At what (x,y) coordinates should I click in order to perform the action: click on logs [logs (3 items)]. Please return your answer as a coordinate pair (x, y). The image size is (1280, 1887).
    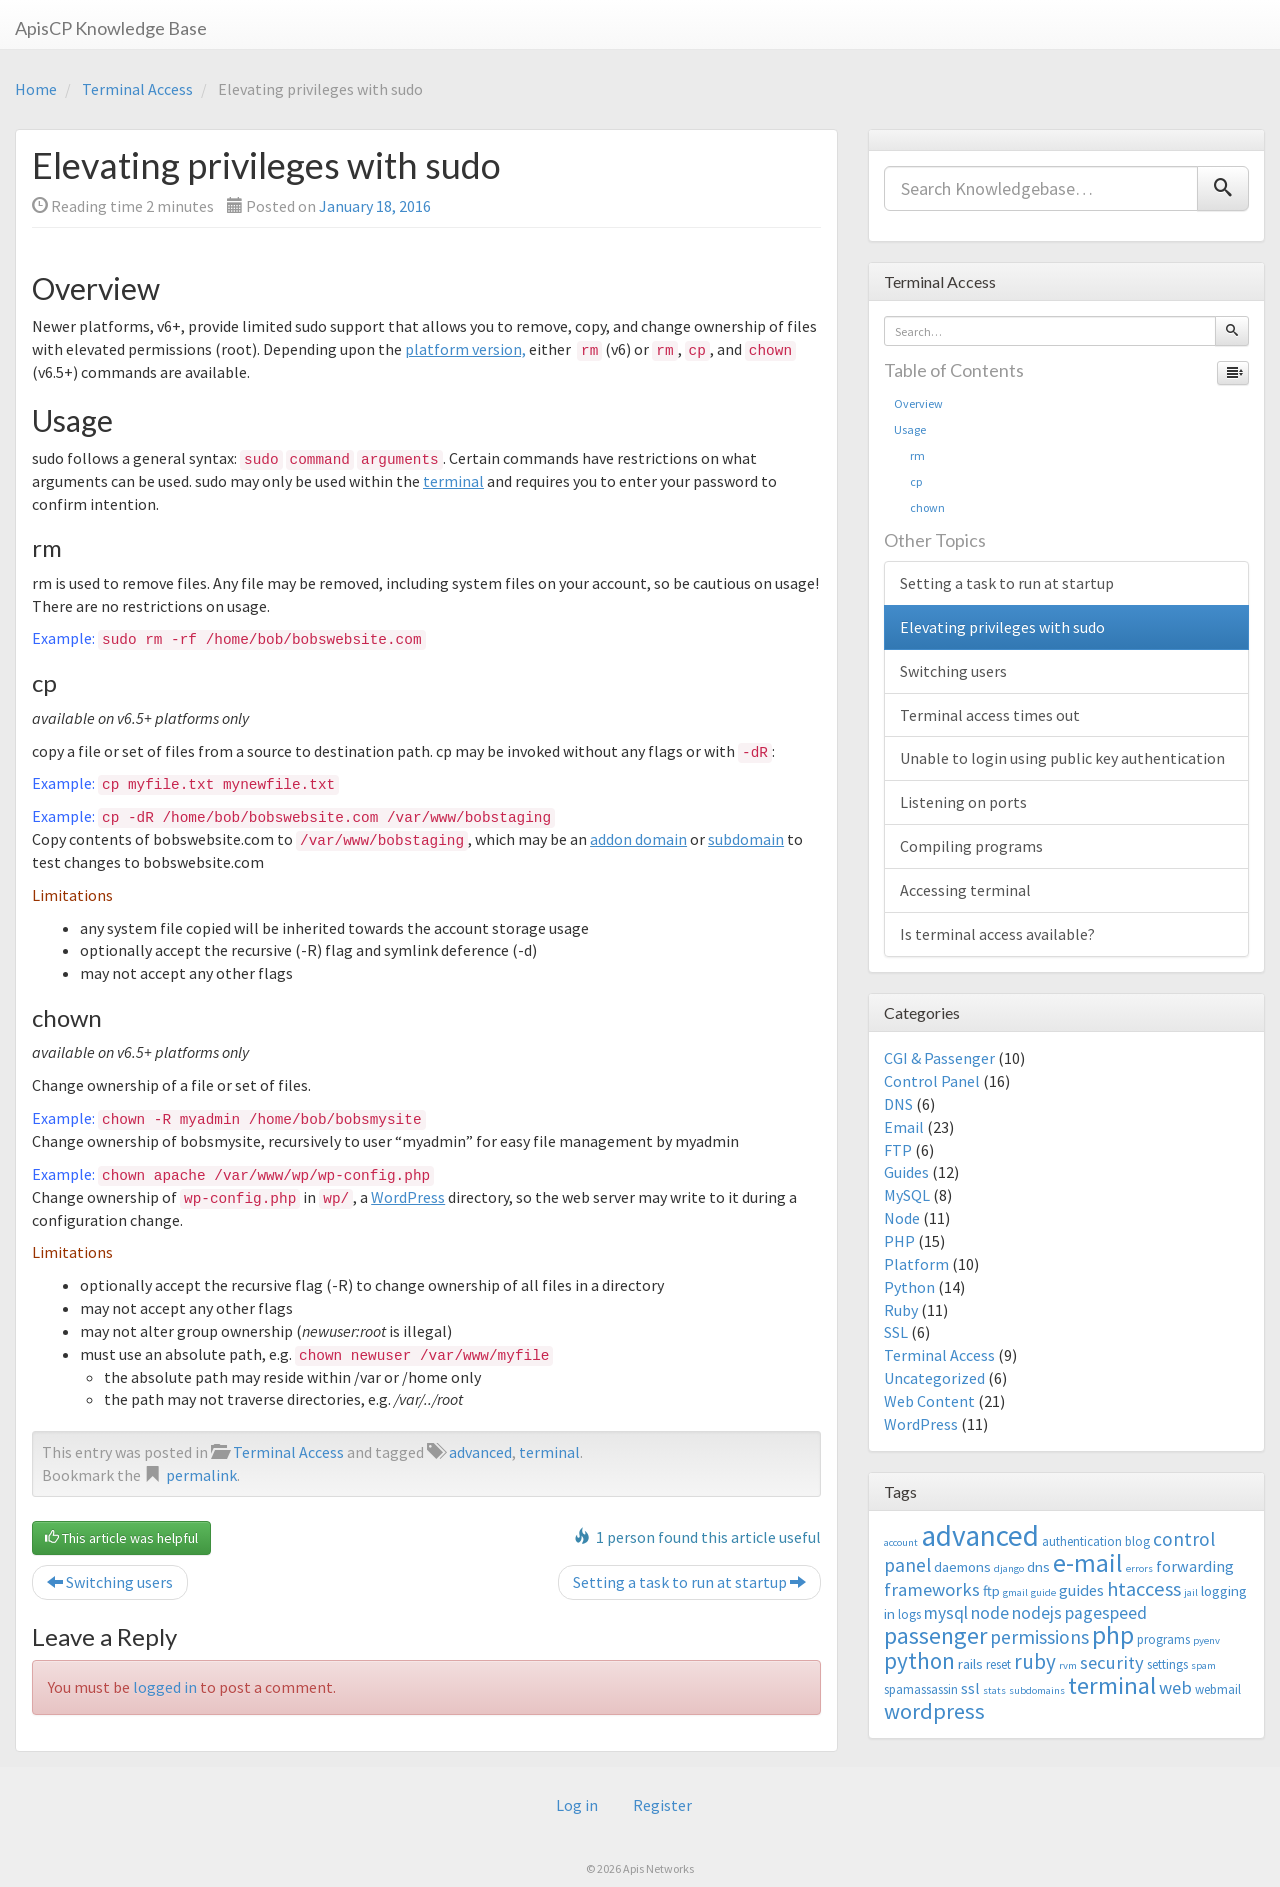
    Looking at the image, I should click on (909, 1614).